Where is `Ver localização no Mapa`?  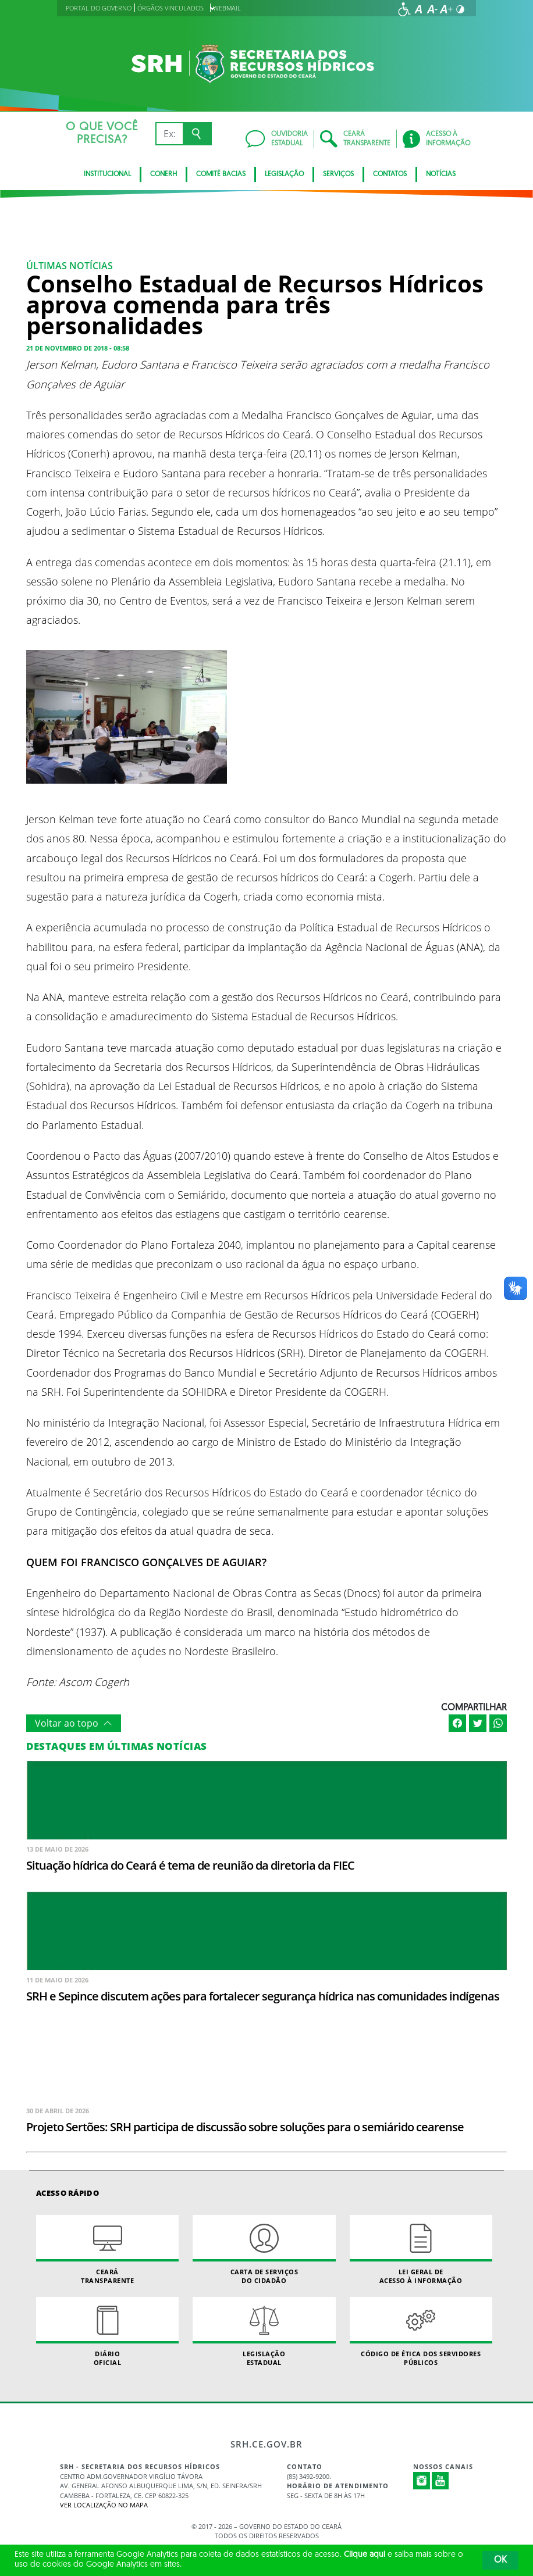 Ver localização no Mapa is located at coordinates (104, 2504).